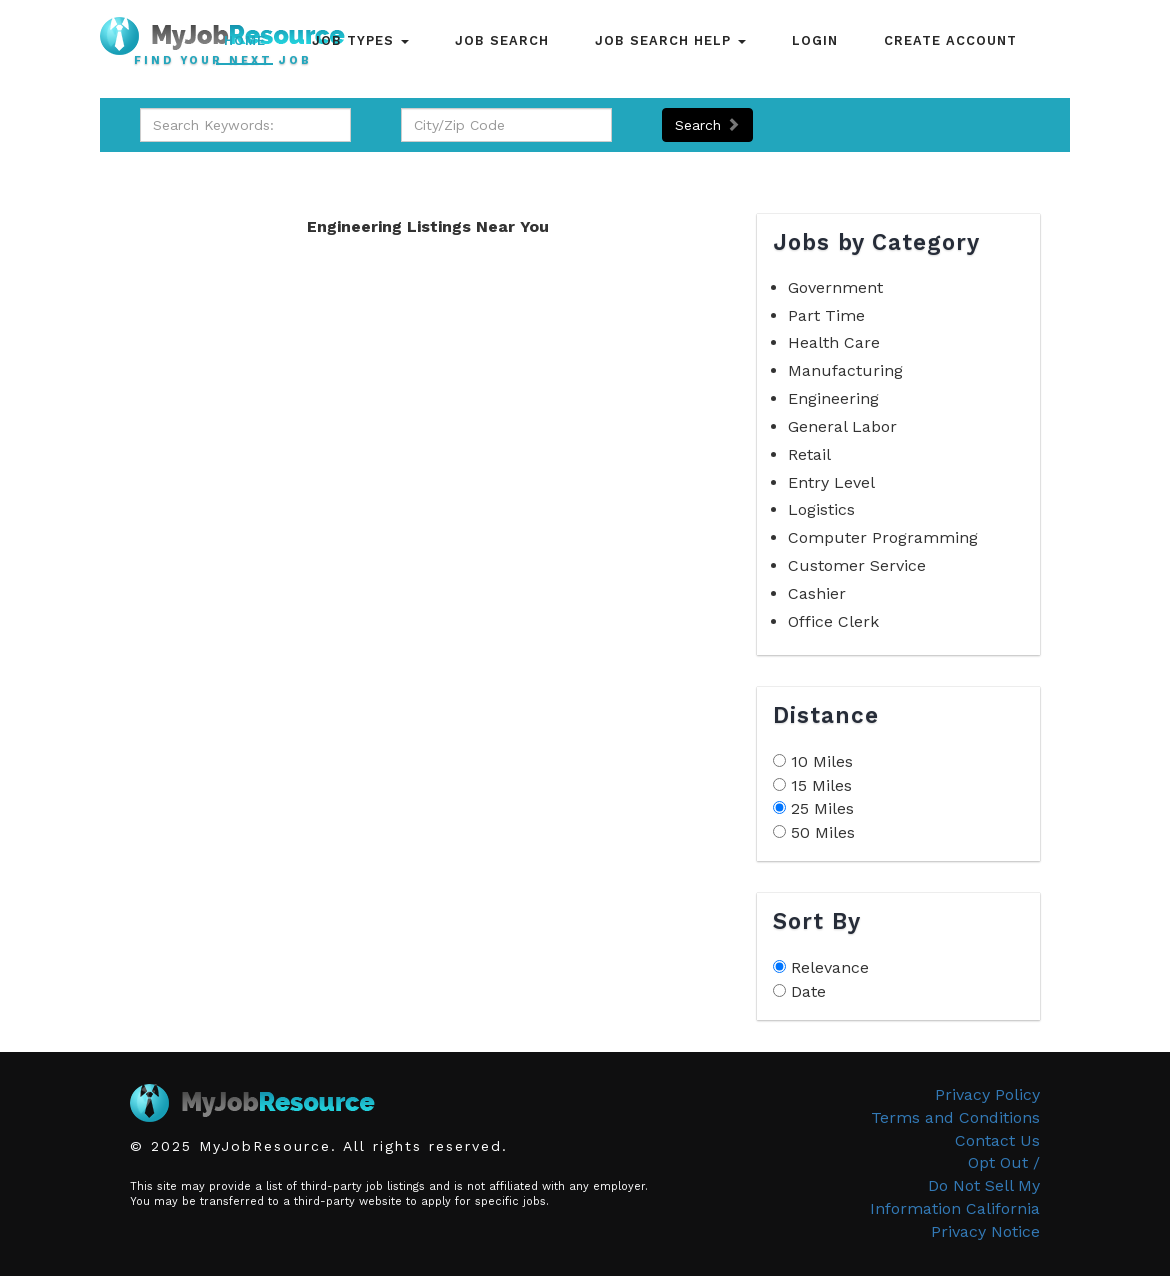  What do you see at coordinates (997, 1140) in the screenshot?
I see `Contact Us` at bounding box center [997, 1140].